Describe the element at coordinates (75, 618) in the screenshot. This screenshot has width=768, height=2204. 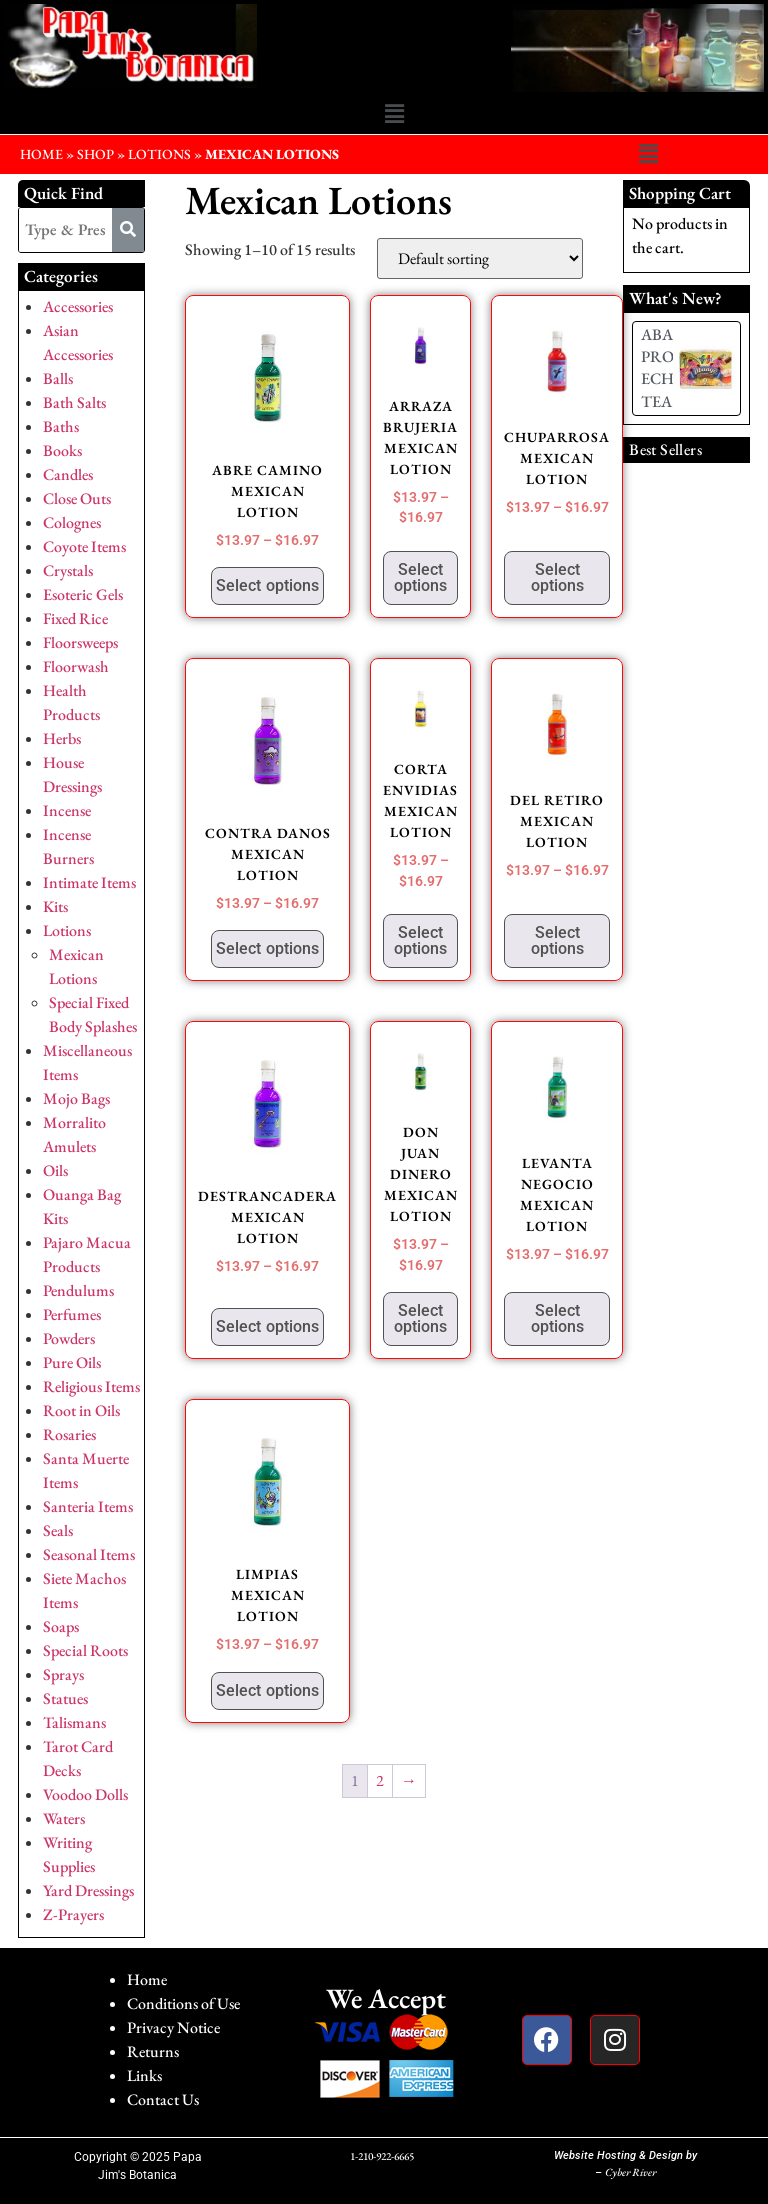
I see `Fixed Rice` at that location.